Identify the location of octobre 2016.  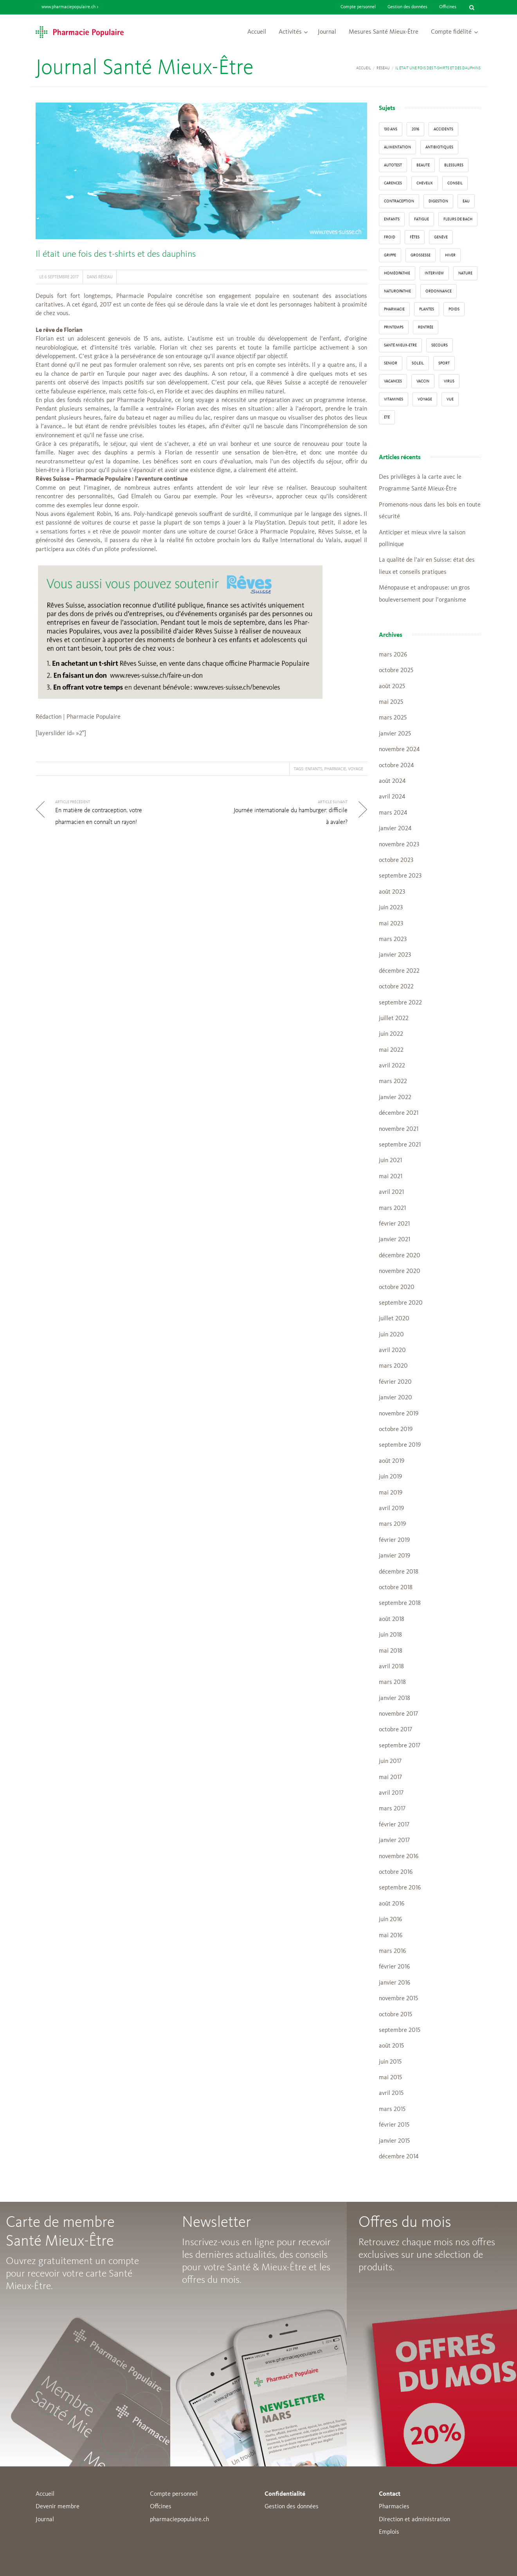
(396, 1872).